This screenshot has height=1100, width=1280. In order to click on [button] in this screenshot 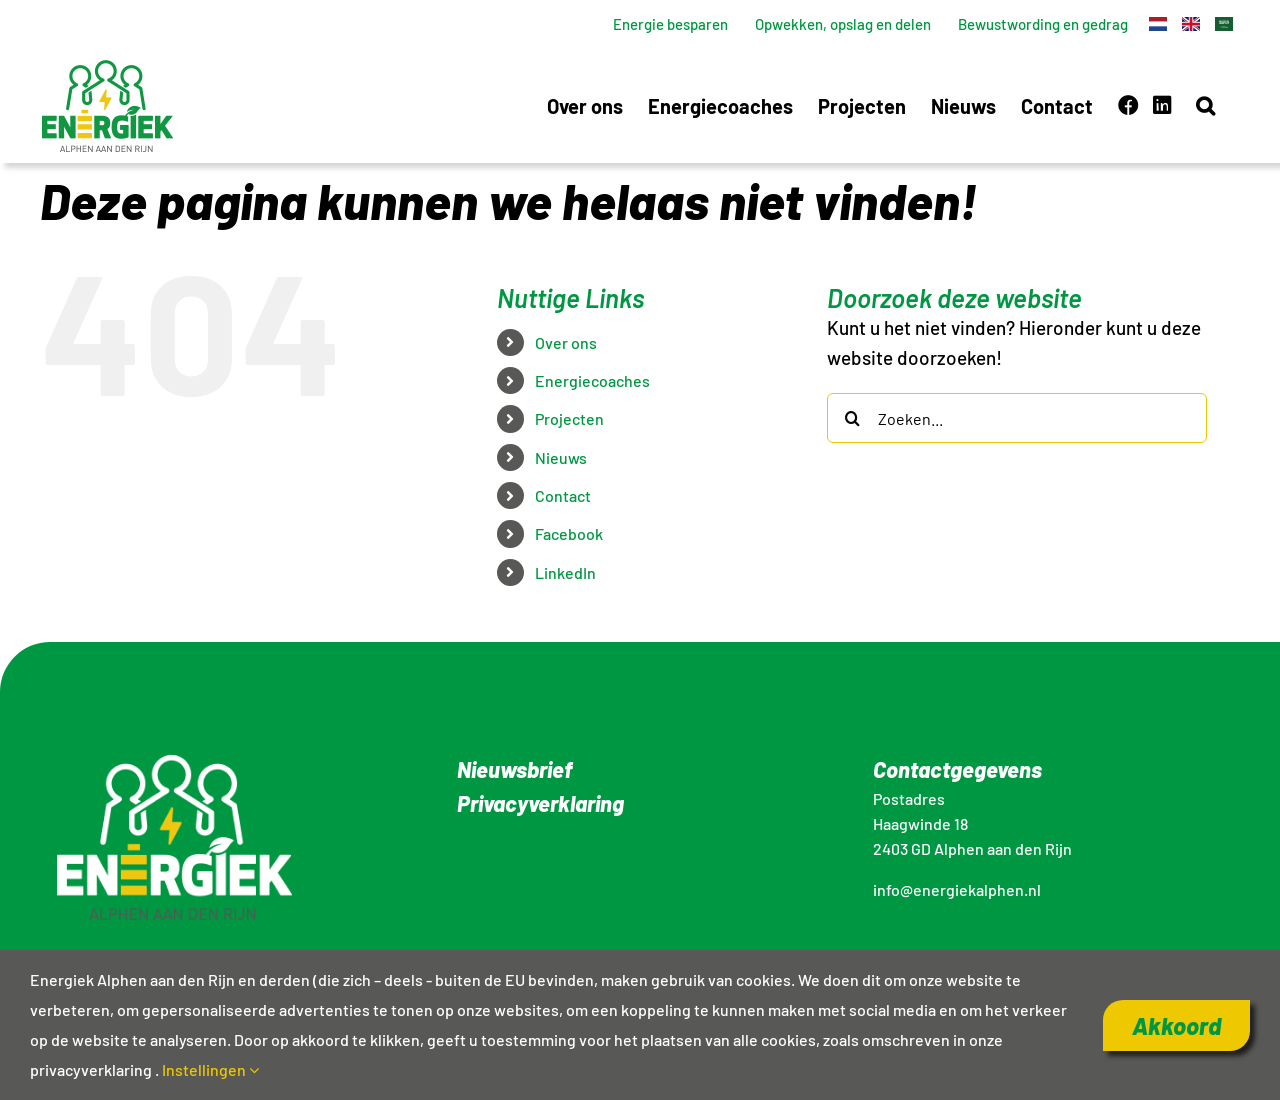, I will do `click(1205, 105)`.